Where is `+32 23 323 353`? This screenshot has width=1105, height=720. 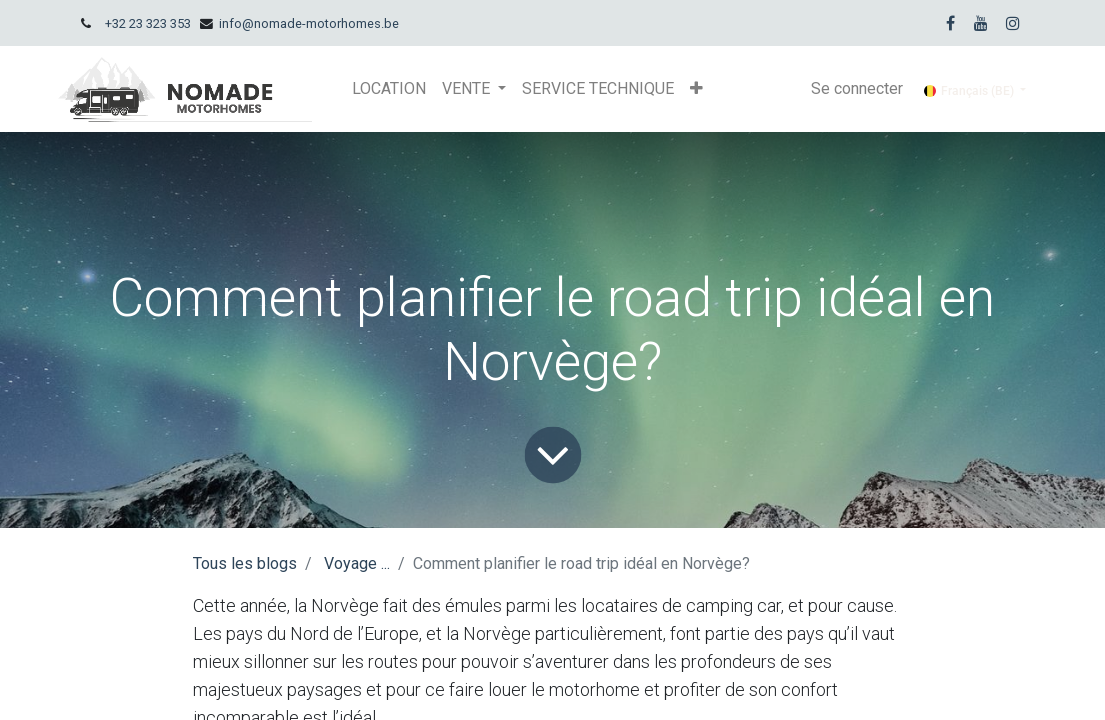
+32 23 323 353 is located at coordinates (148, 23).